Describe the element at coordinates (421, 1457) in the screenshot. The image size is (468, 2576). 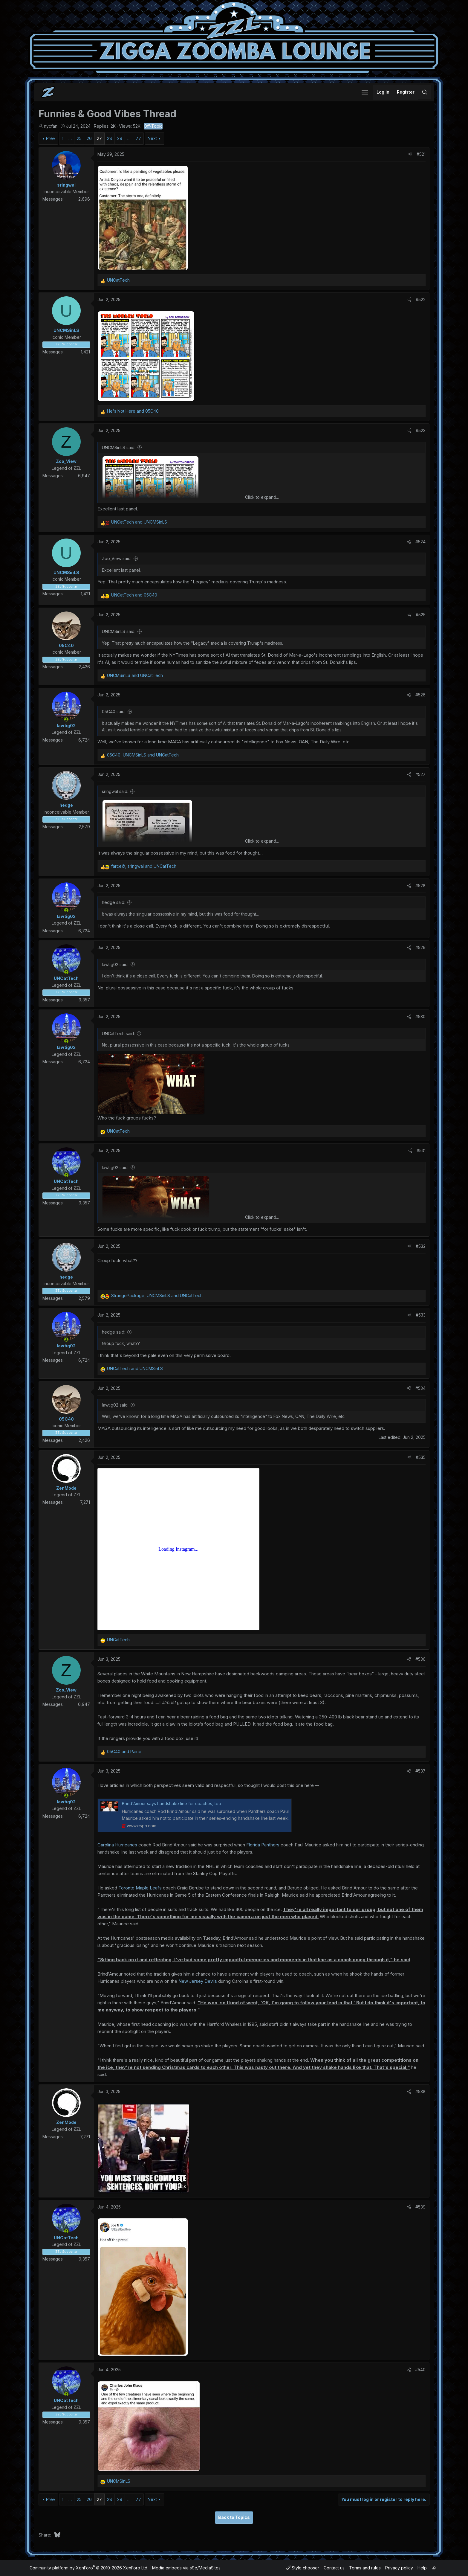
I see `#535` at that location.